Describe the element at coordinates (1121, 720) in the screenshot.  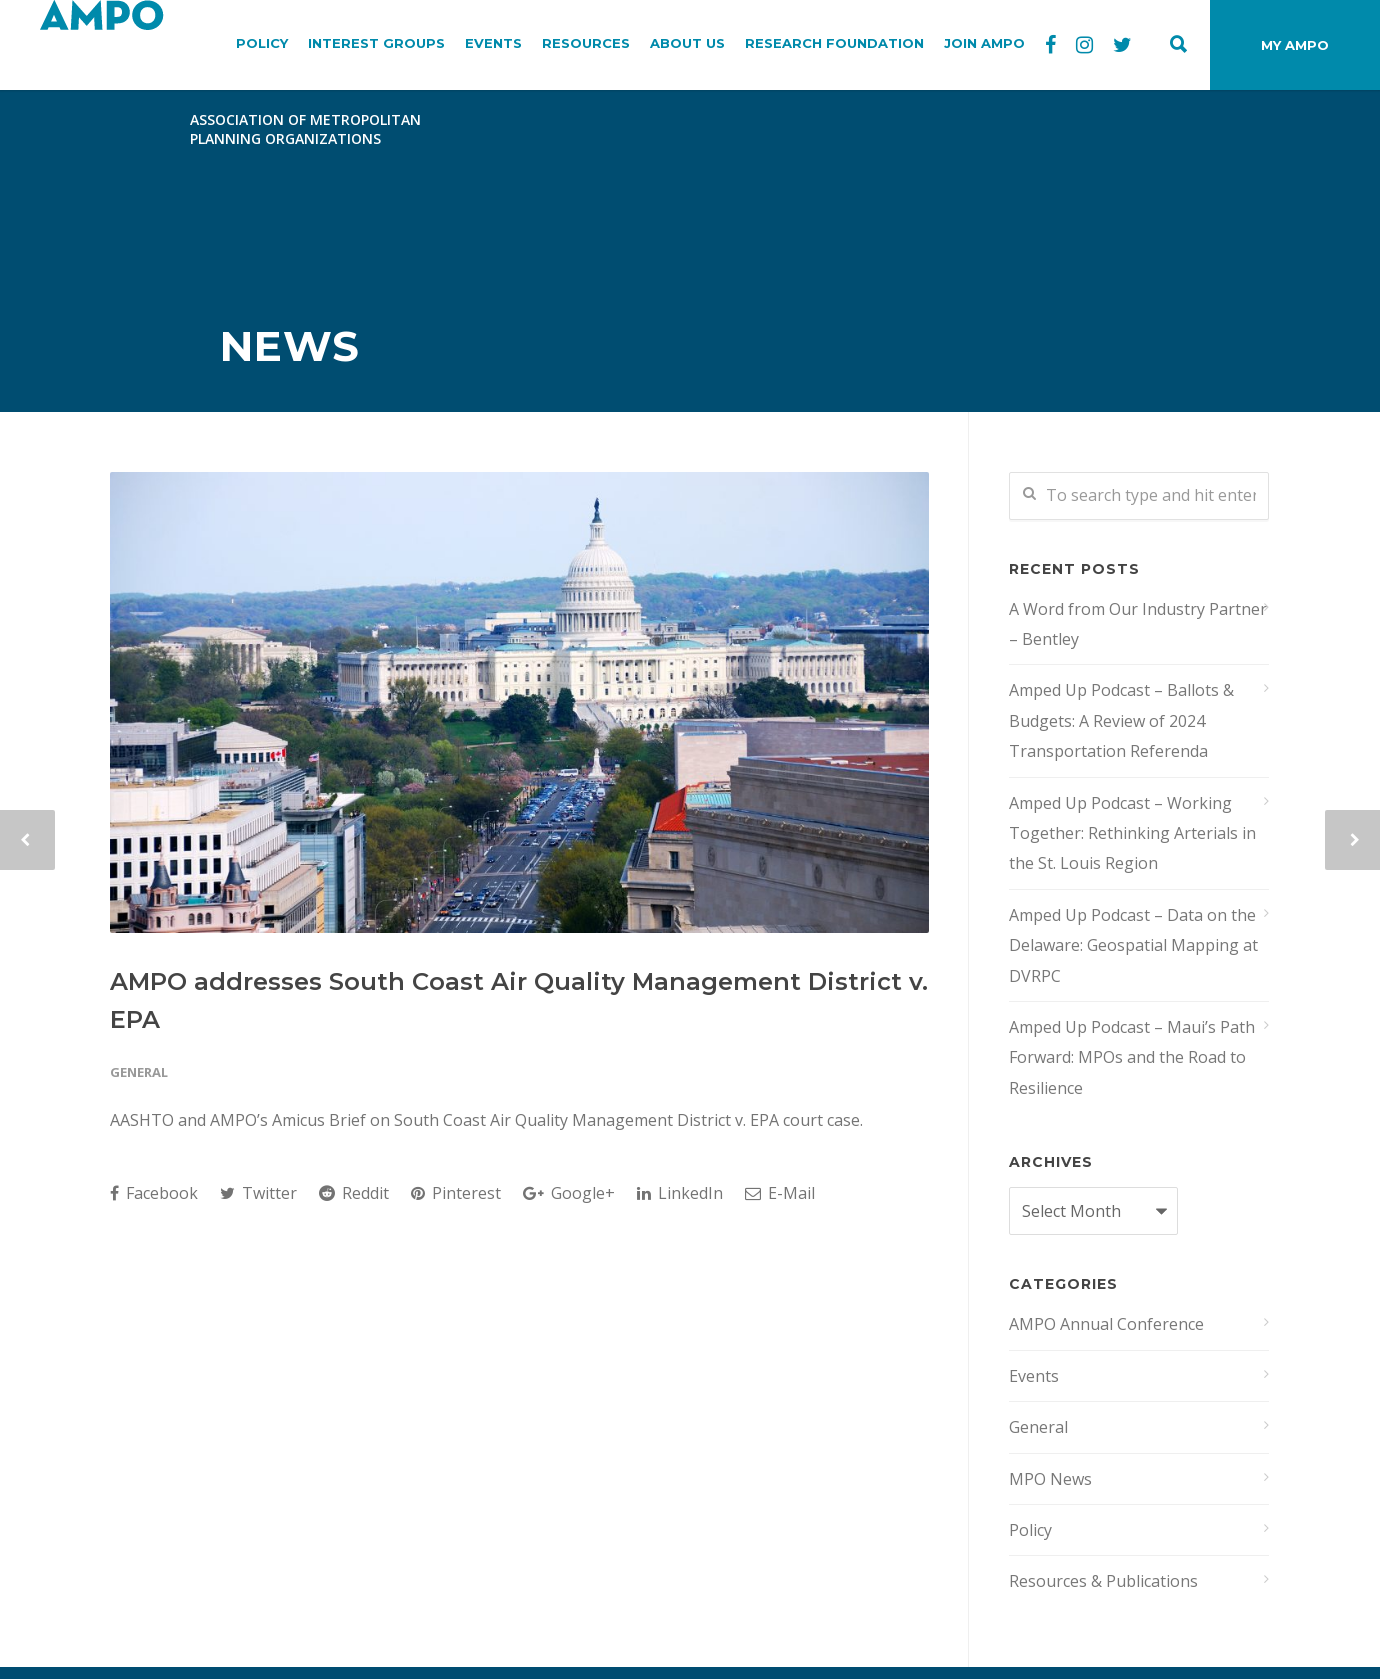
I see `Amped Up Podcast – Ballots & Budgets: A Review of 2024 Transportation Referenda` at that location.